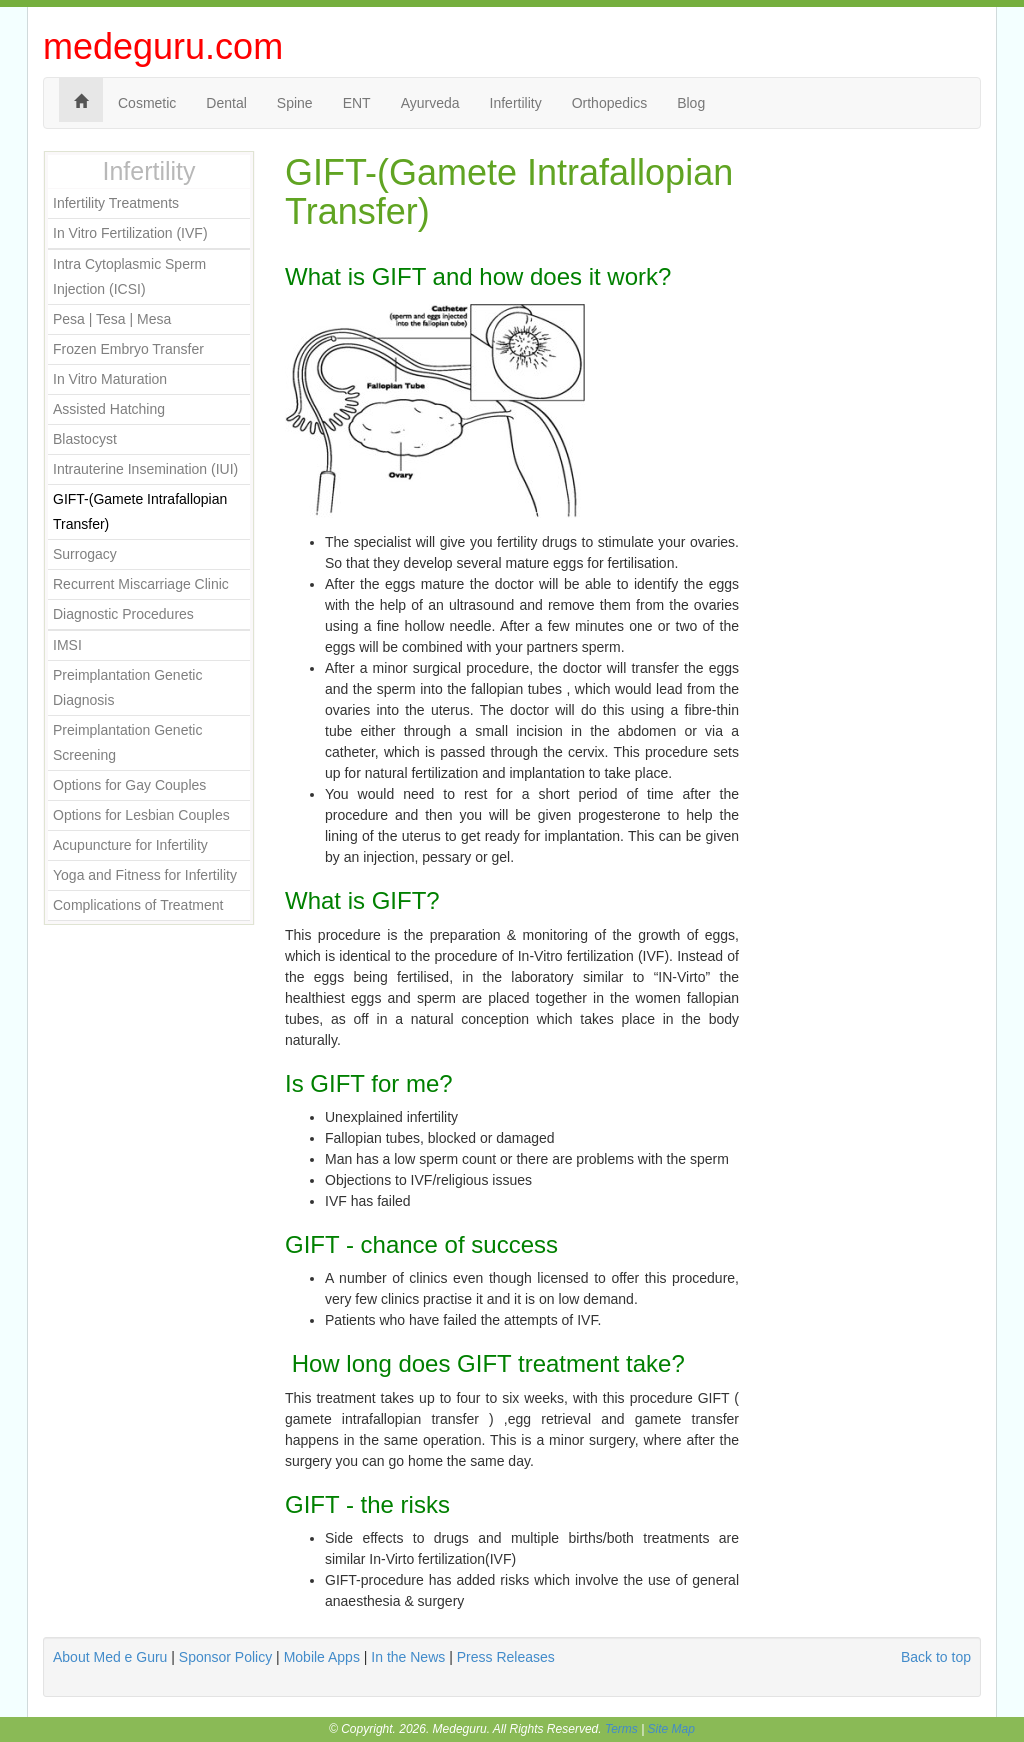 The image size is (1024, 1742). Describe the element at coordinates (85, 439) in the screenshot. I see `Blastocyst` at that location.